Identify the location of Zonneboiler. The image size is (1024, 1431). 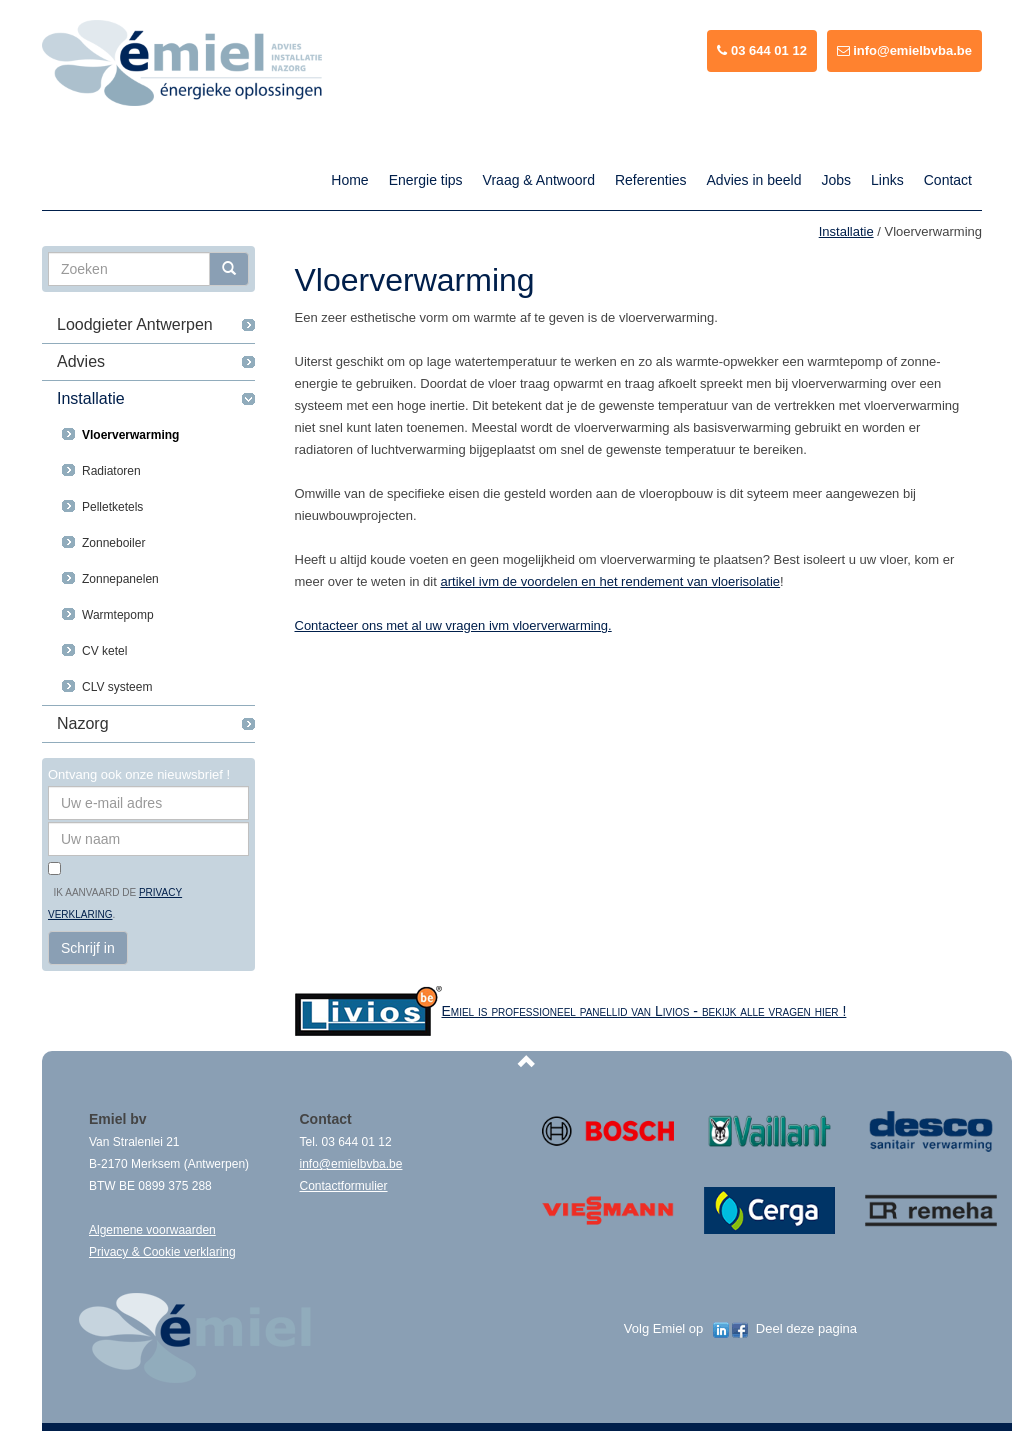
(113, 543).